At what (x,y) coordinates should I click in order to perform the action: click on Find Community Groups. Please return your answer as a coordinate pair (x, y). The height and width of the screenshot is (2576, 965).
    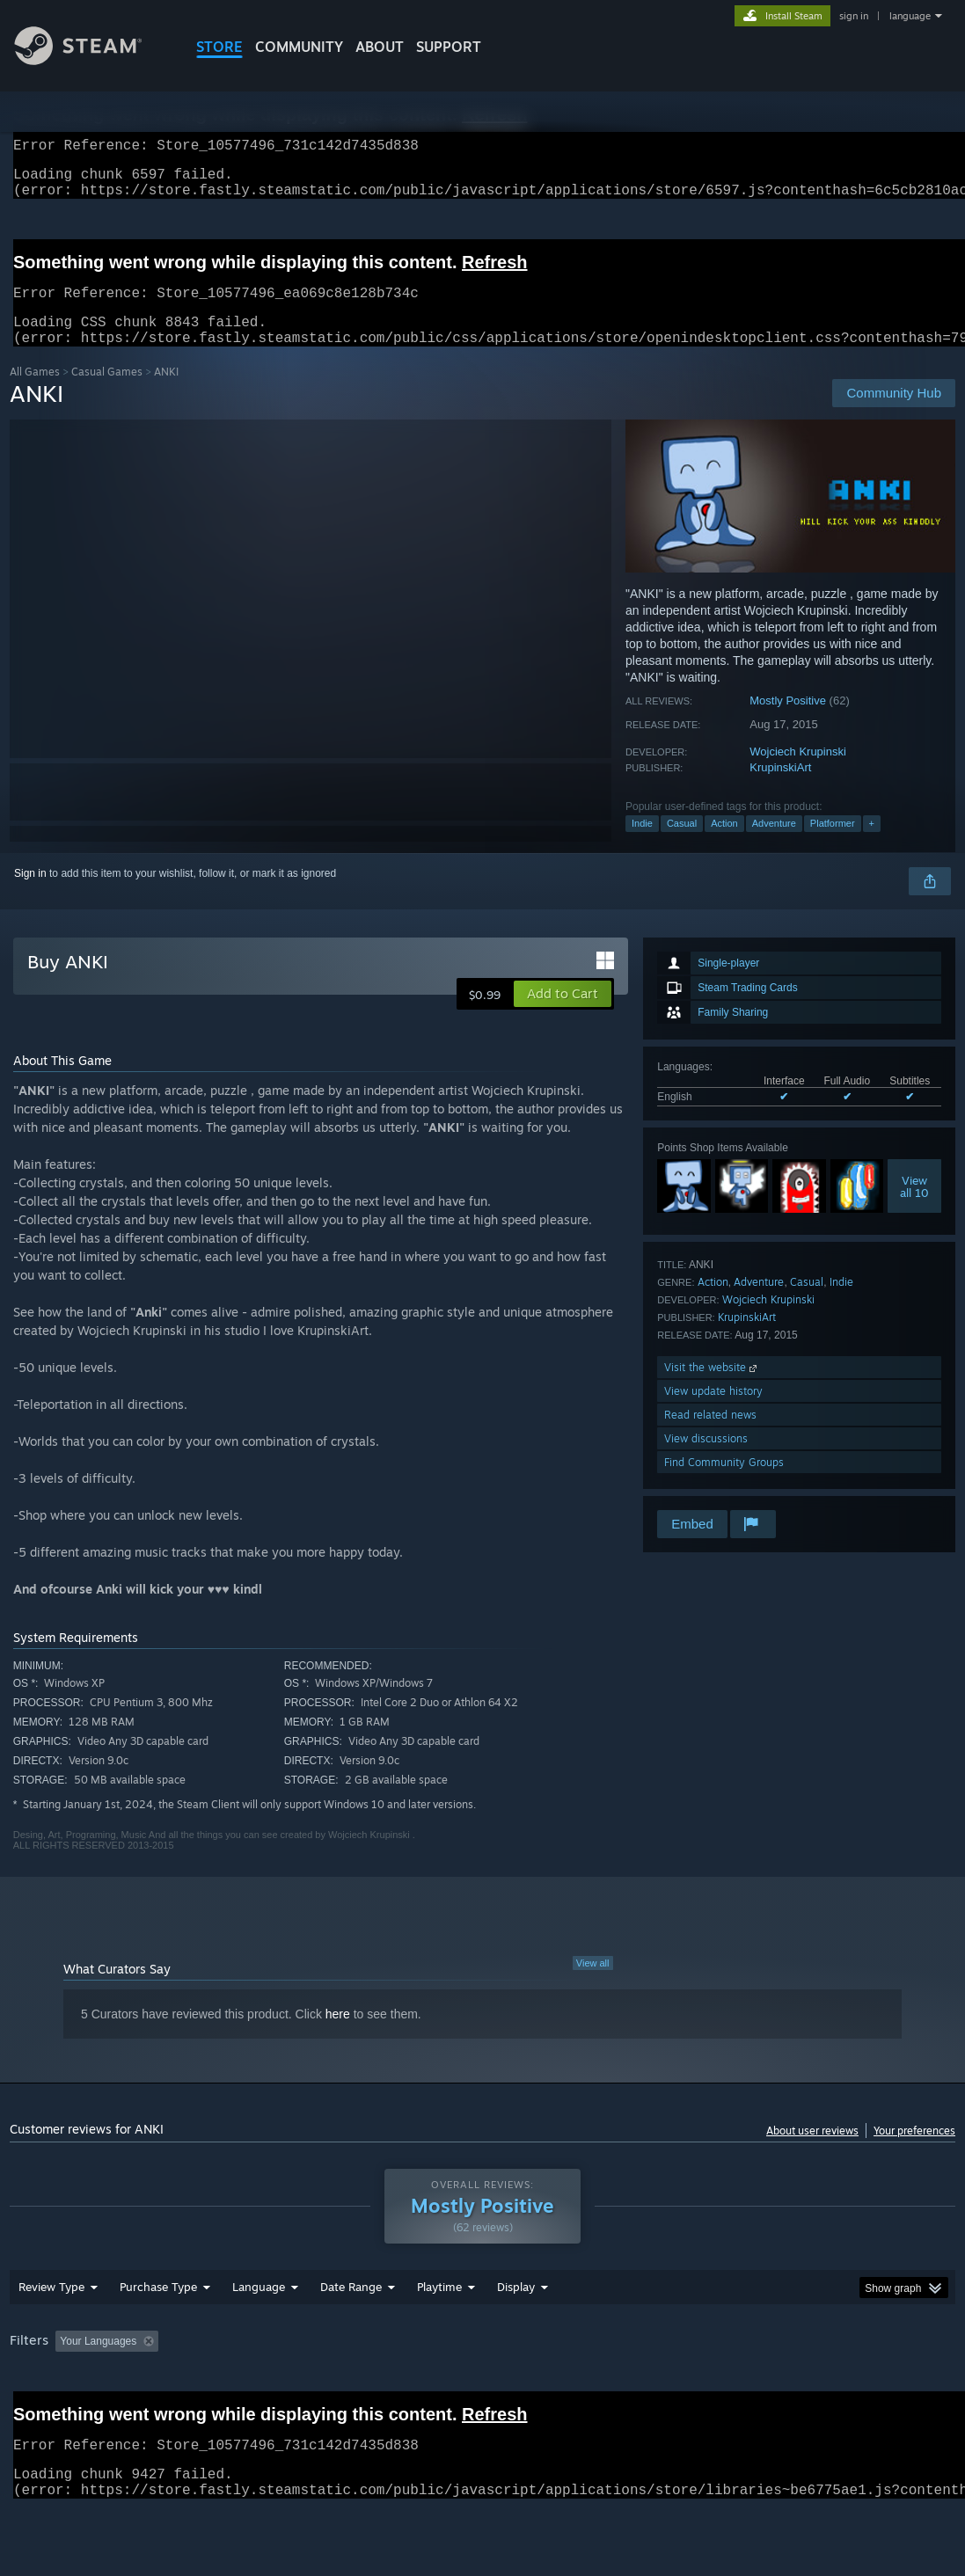
    Looking at the image, I should click on (724, 1483).